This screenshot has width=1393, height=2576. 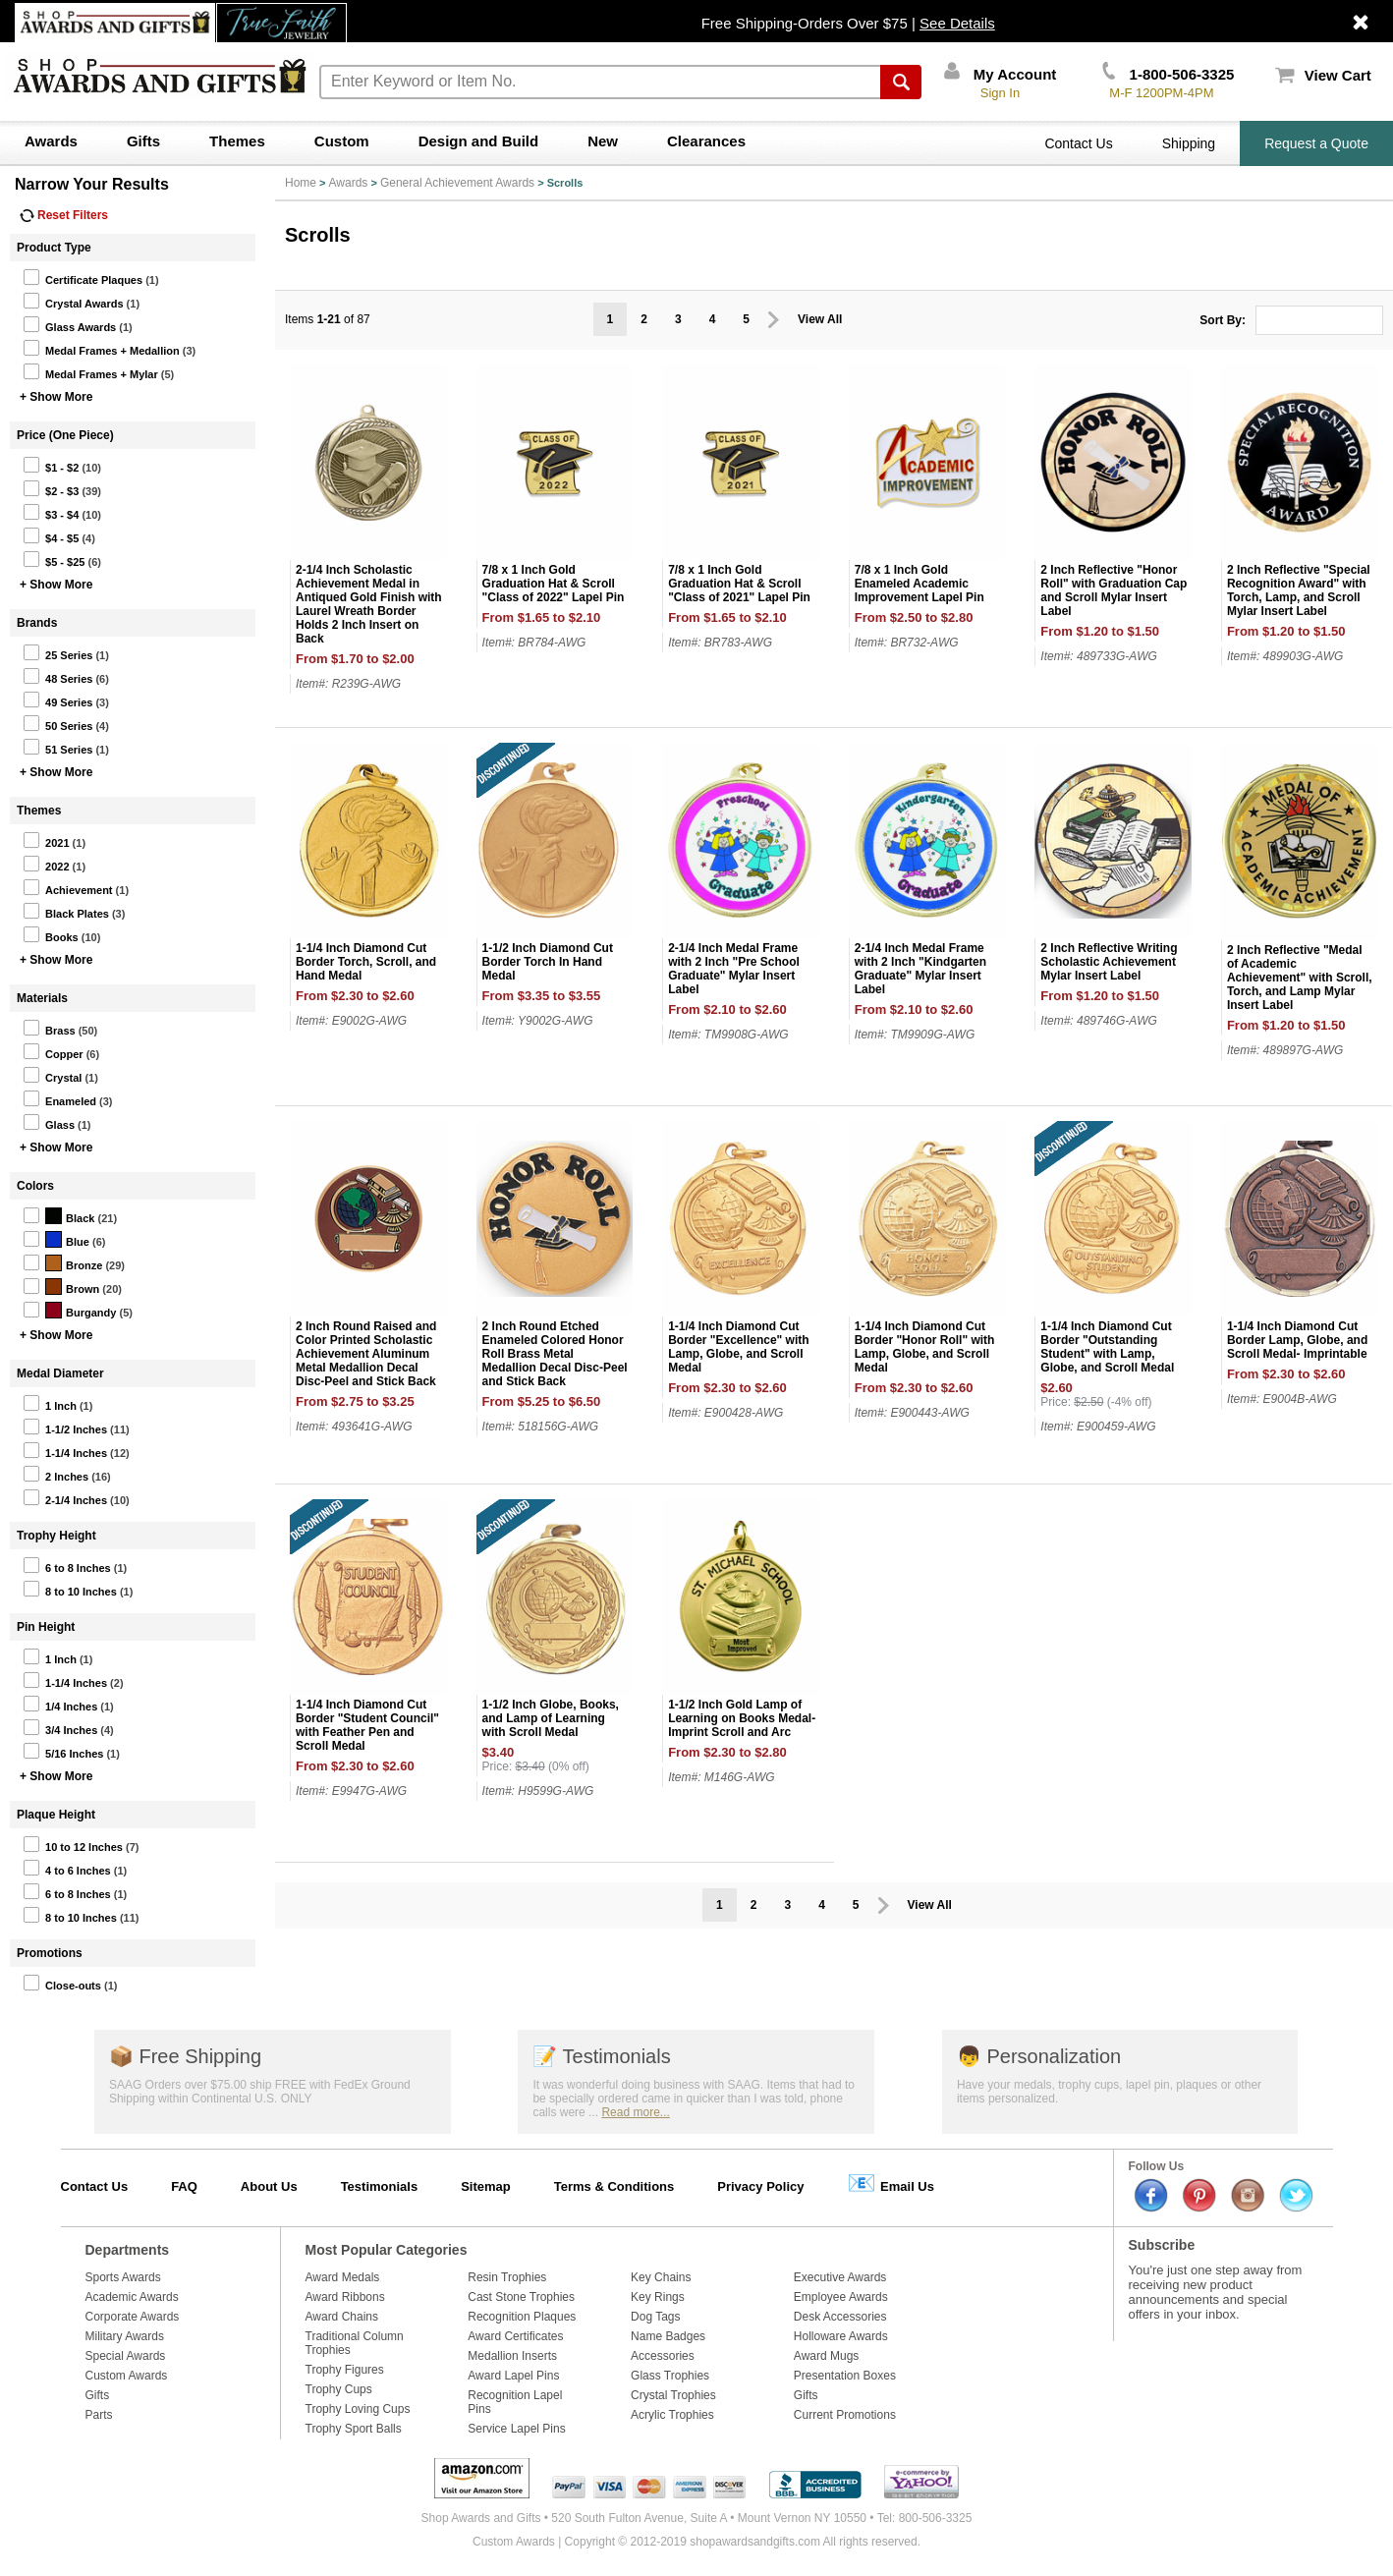 What do you see at coordinates (123, 2277) in the screenshot?
I see `Sports Awards` at bounding box center [123, 2277].